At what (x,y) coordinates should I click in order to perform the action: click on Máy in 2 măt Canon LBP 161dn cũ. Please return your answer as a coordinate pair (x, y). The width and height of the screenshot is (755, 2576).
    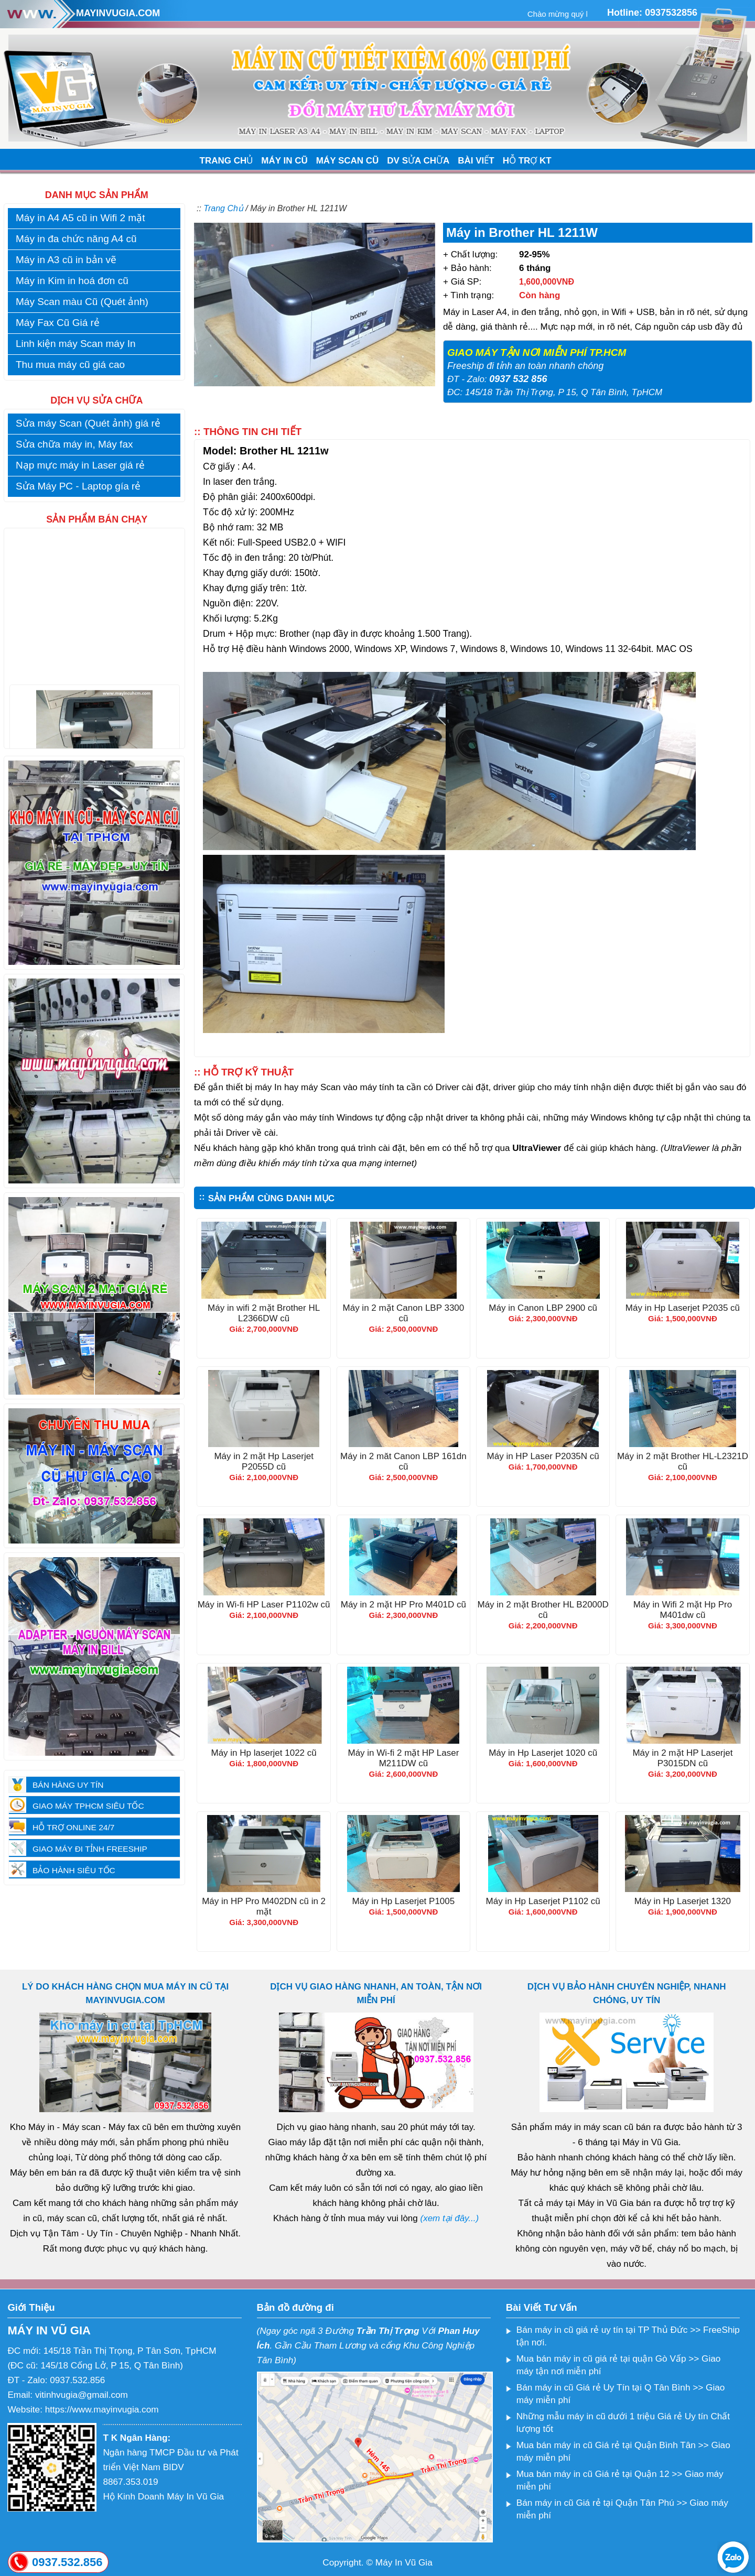
    Looking at the image, I should click on (403, 1463).